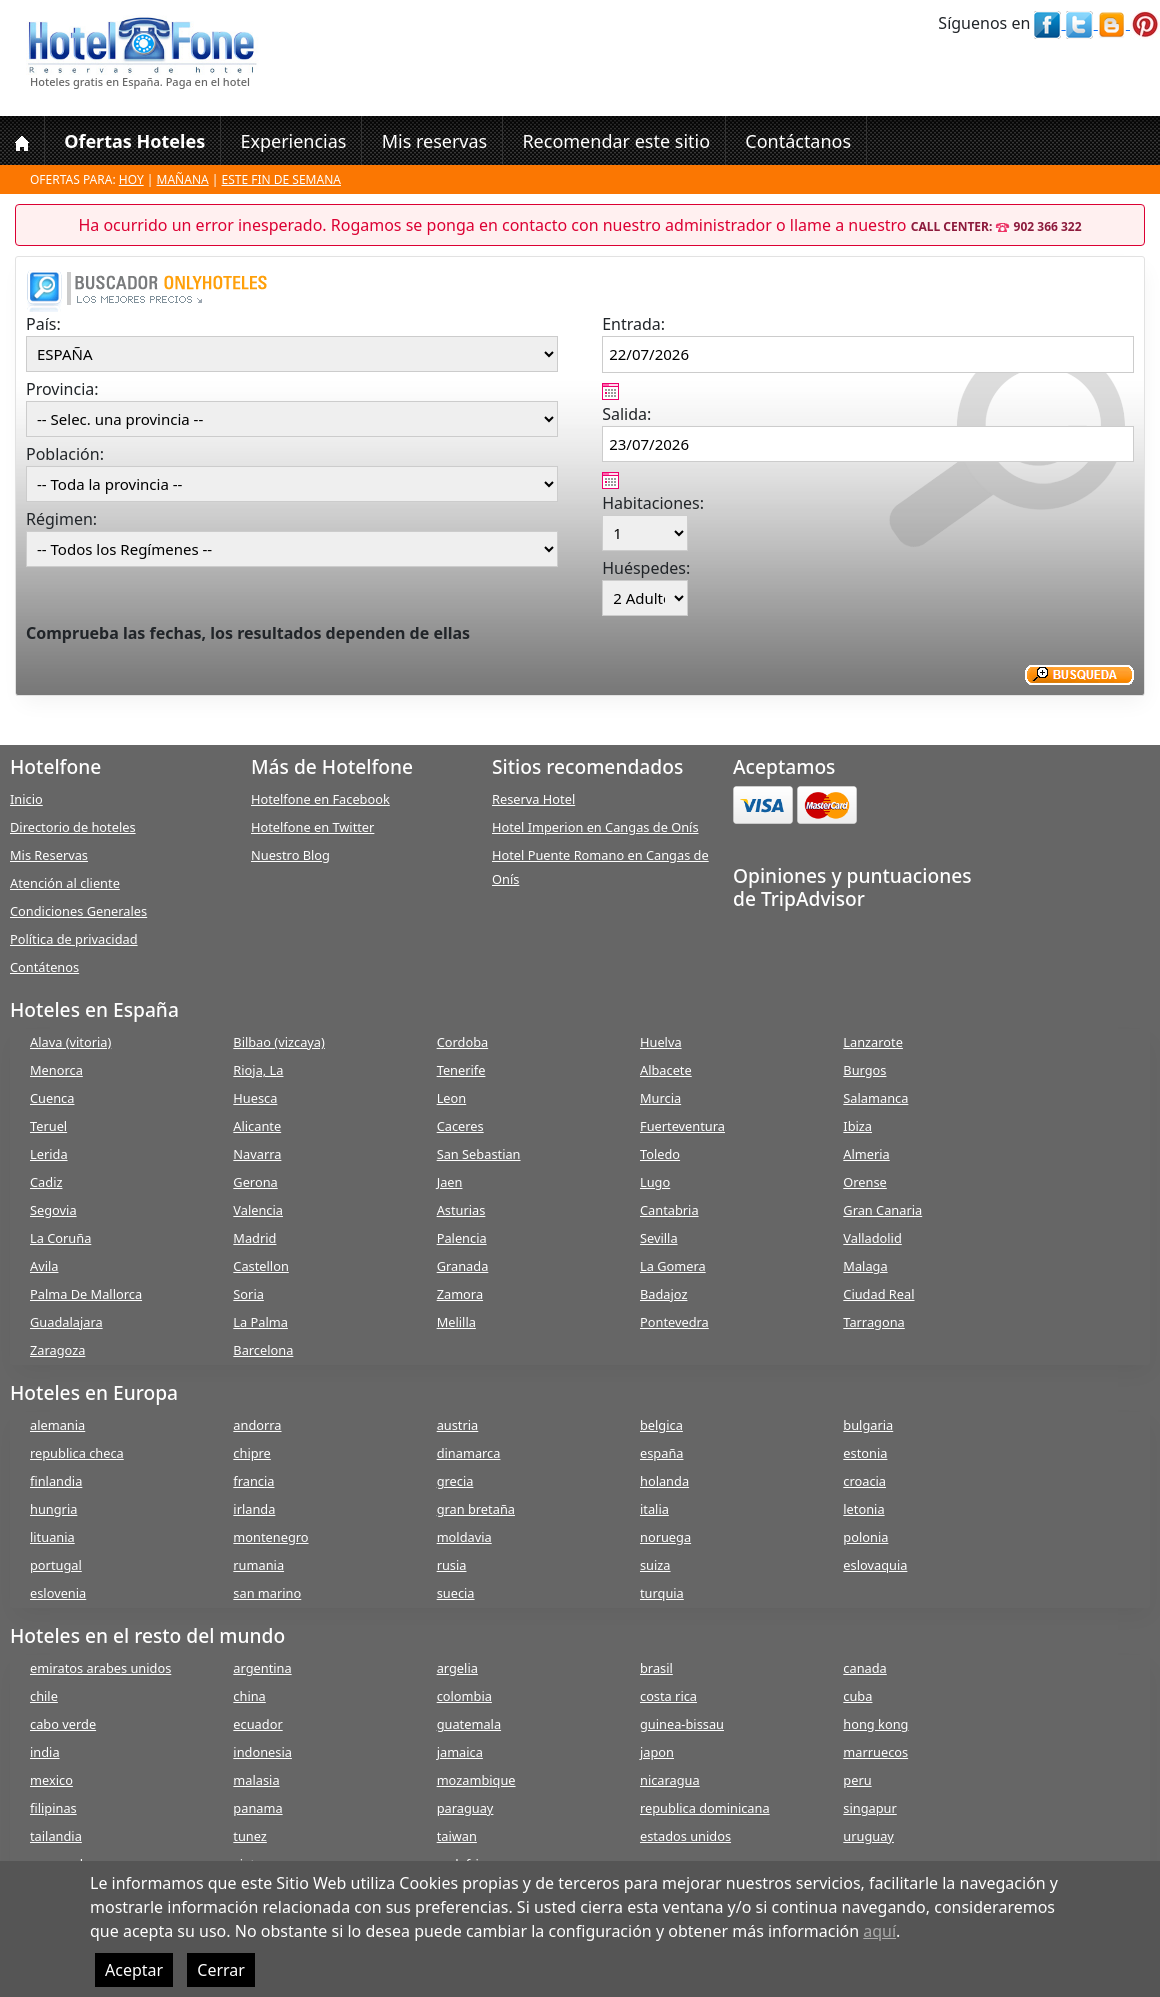 This screenshot has height=1997, width=1160. What do you see at coordinates (661, 1425) in the screenshot?
I see `belgica` at bounding box center [661, 1425].